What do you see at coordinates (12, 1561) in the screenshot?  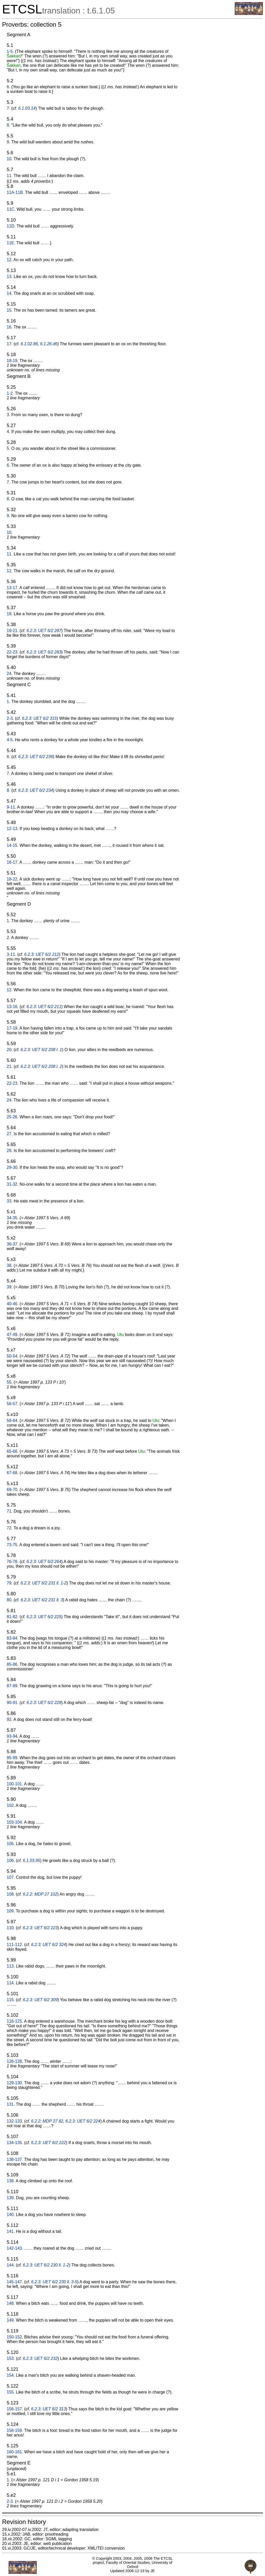 I see `76-78.` at bounding box center [12, 1561].